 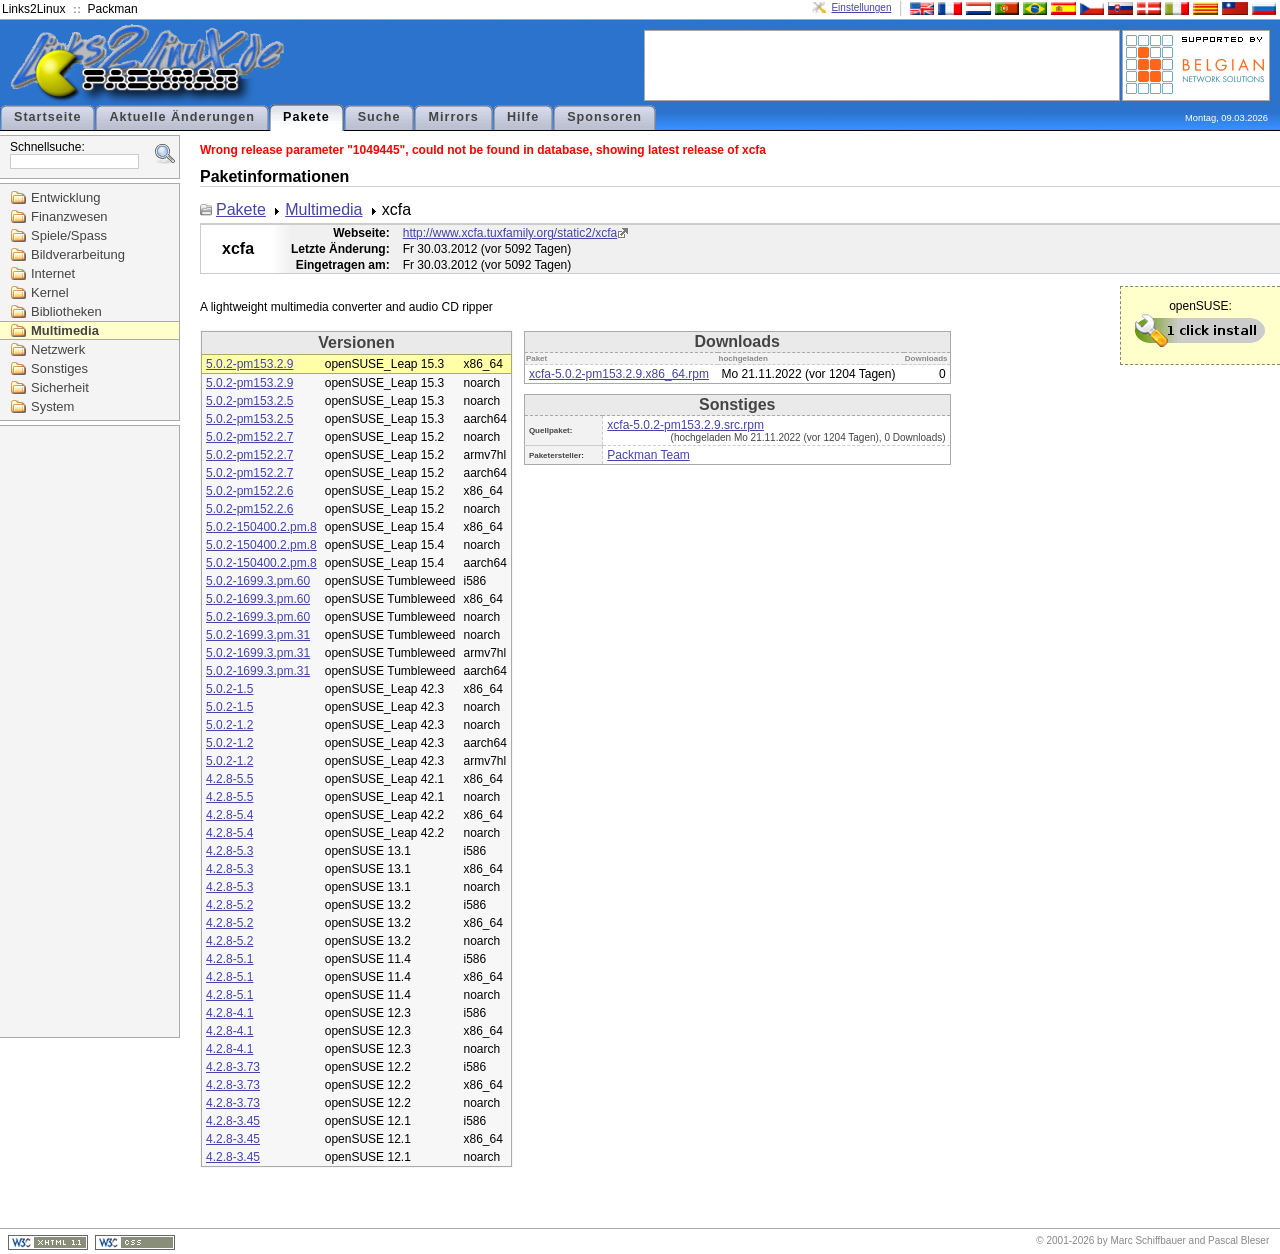 What do you see at coordinates (78, 254) in the screenshot?
I see `Bildverarbeitung` at bounding box center [78, 254].